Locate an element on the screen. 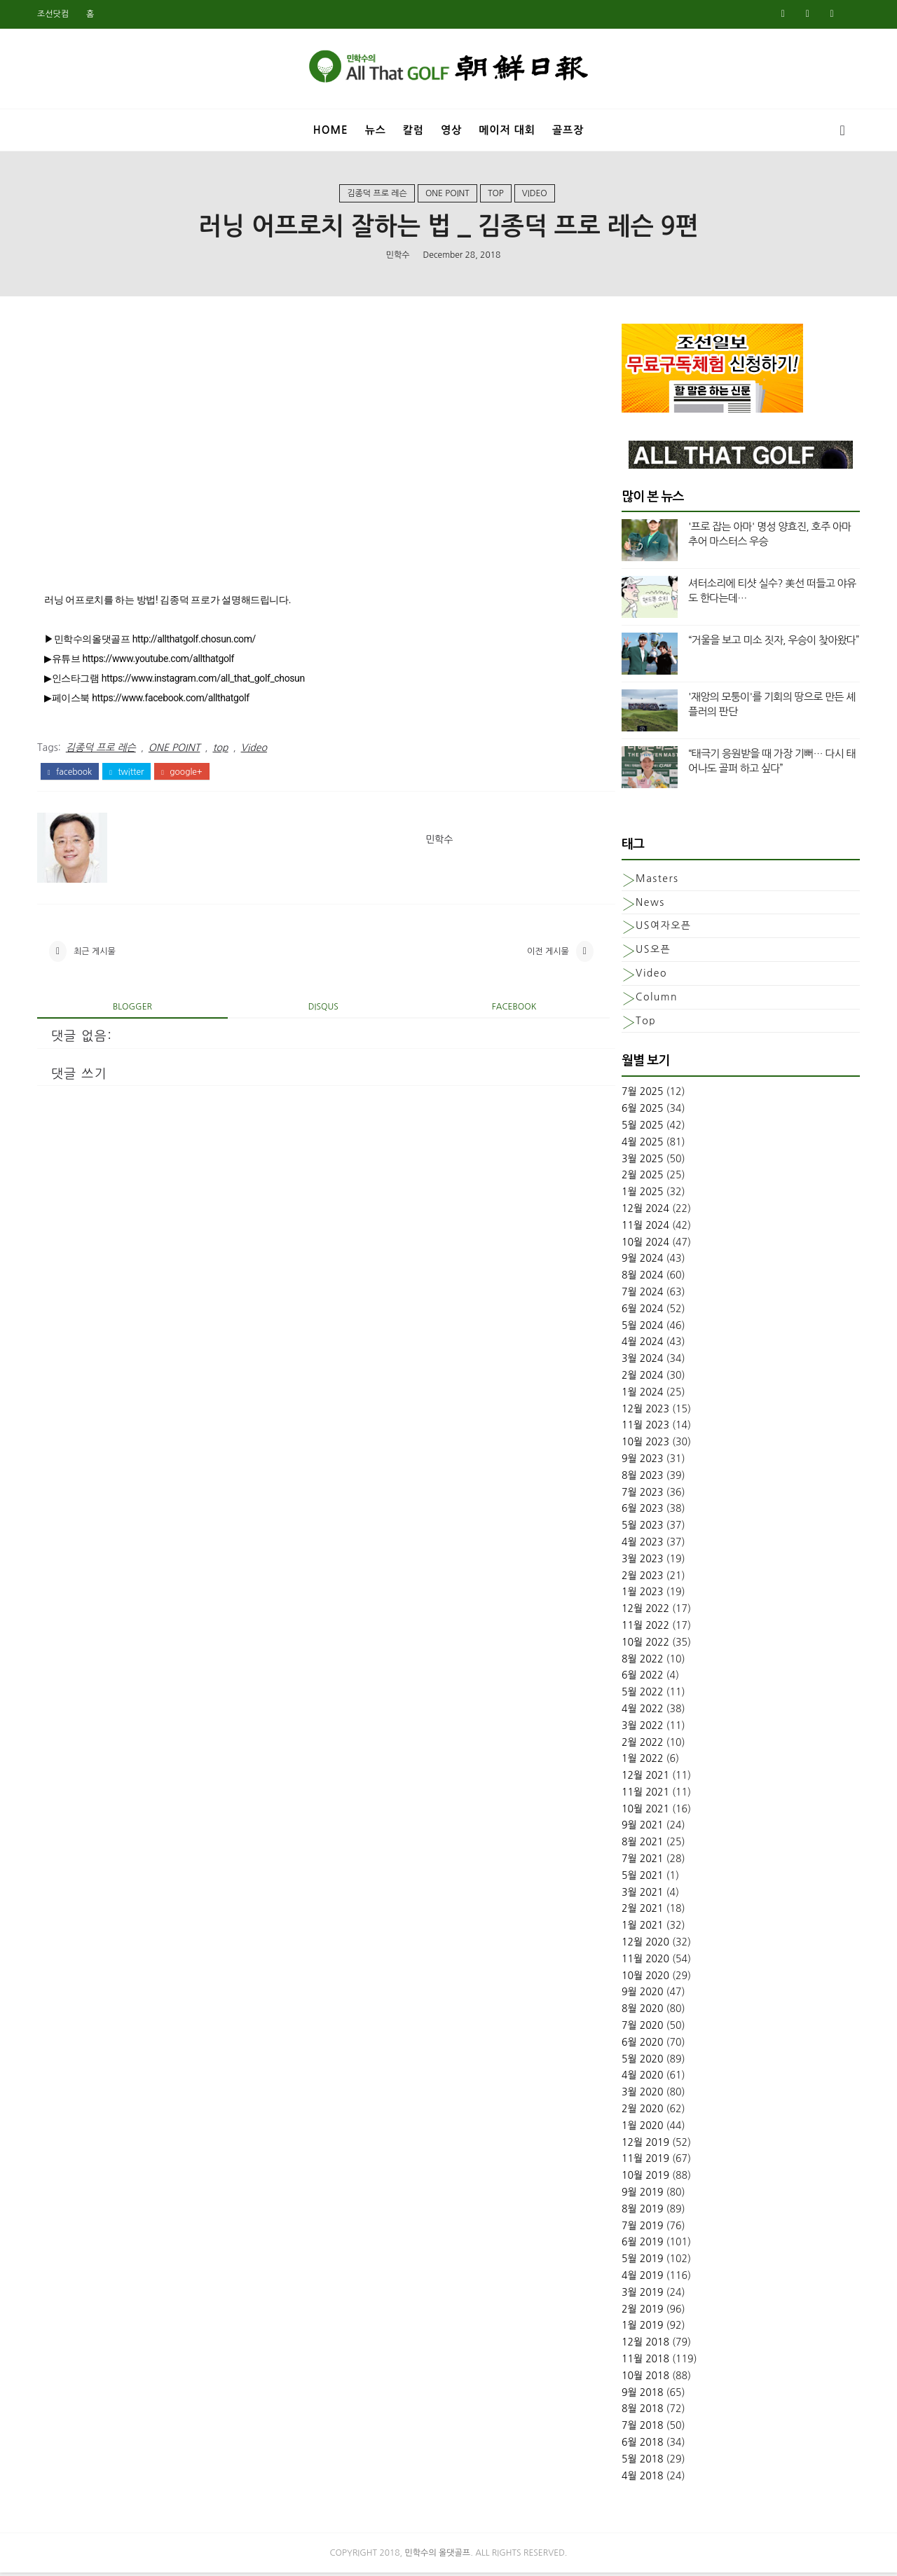 Image resolution: width=897 pixels, height=2576 pixels. 11월 2020 is located at coordinates (644, 1962).